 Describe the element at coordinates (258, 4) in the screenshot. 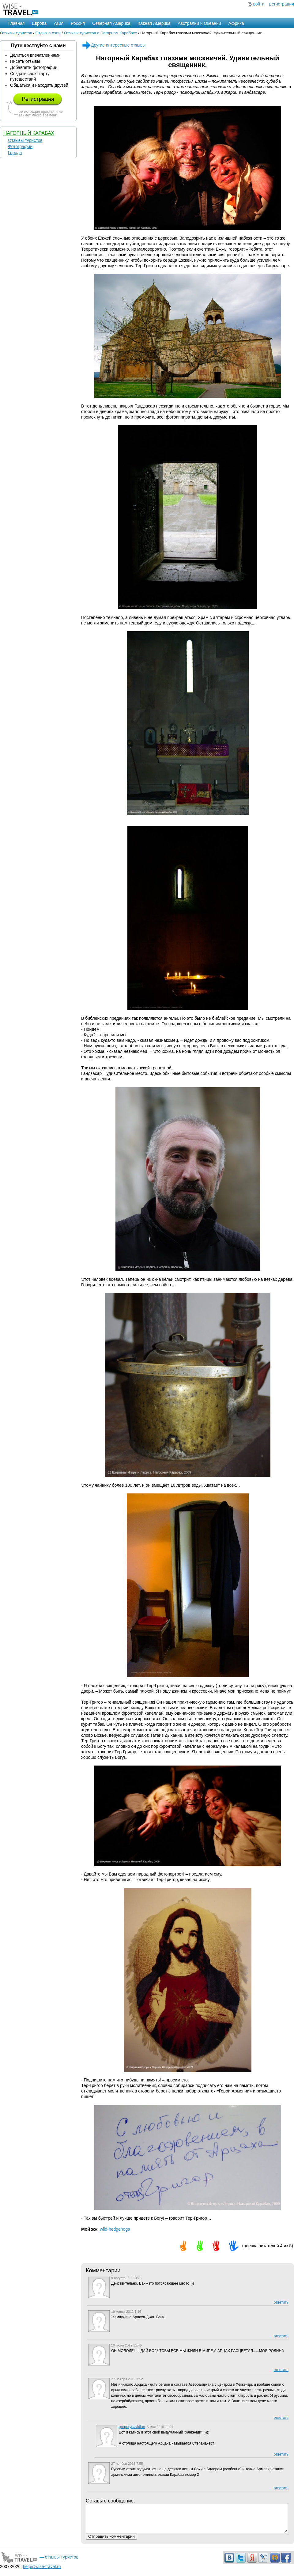

I see `войти` at that location.